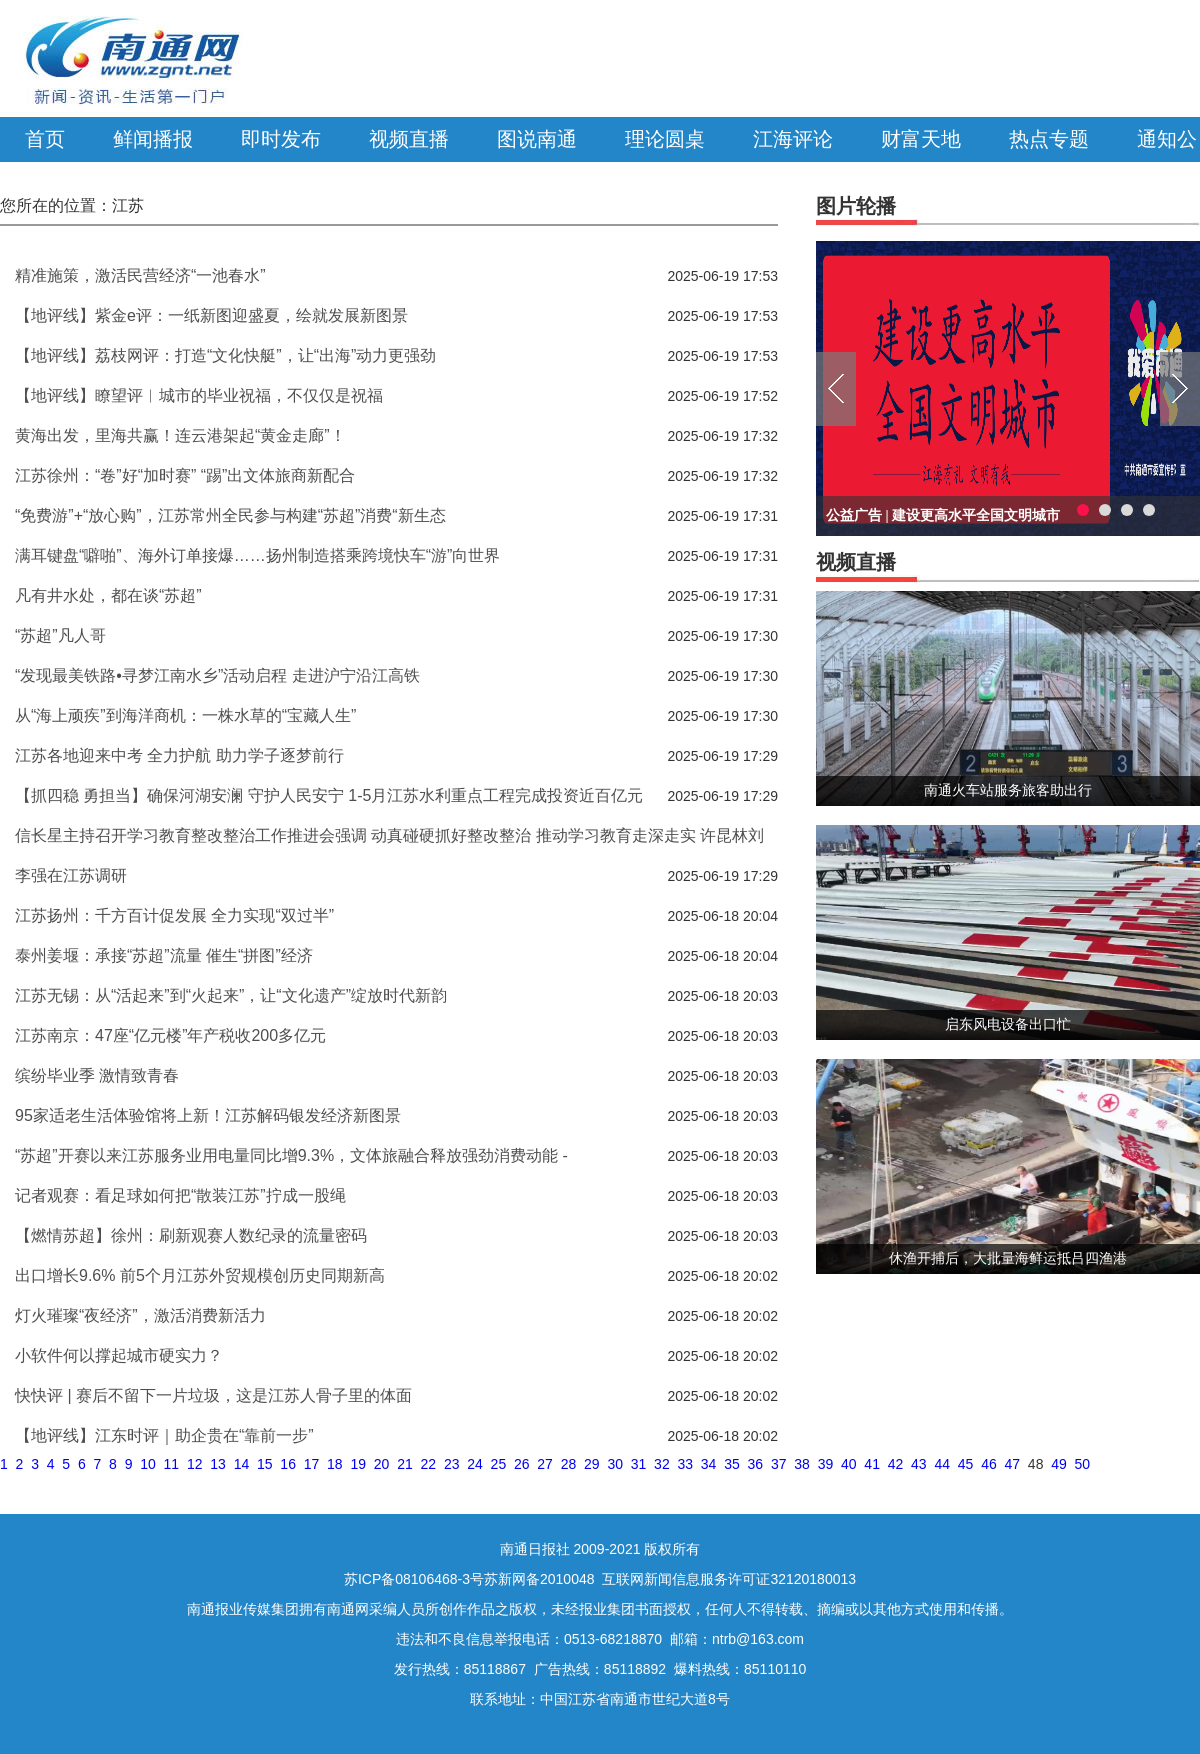  What do you see at coordinates (164, 1435) in the screenshot?
I see `【地评线】江东时评｜助企贵在“靠前一步”` at bounding box center [164, 1435].